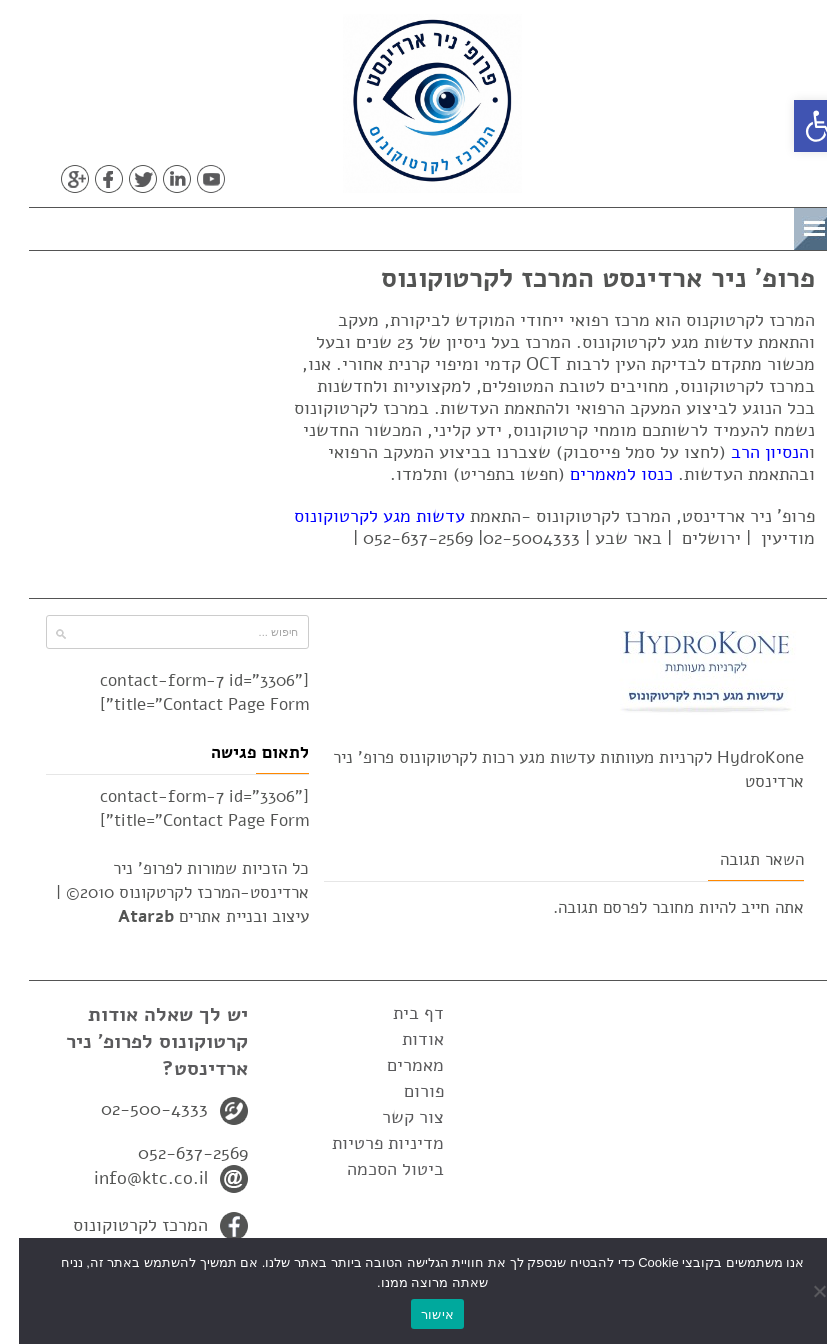  What do you see at coordinates (743, 225) in the screenshot?
I see `תפריט` at bounding box center [743, 225].